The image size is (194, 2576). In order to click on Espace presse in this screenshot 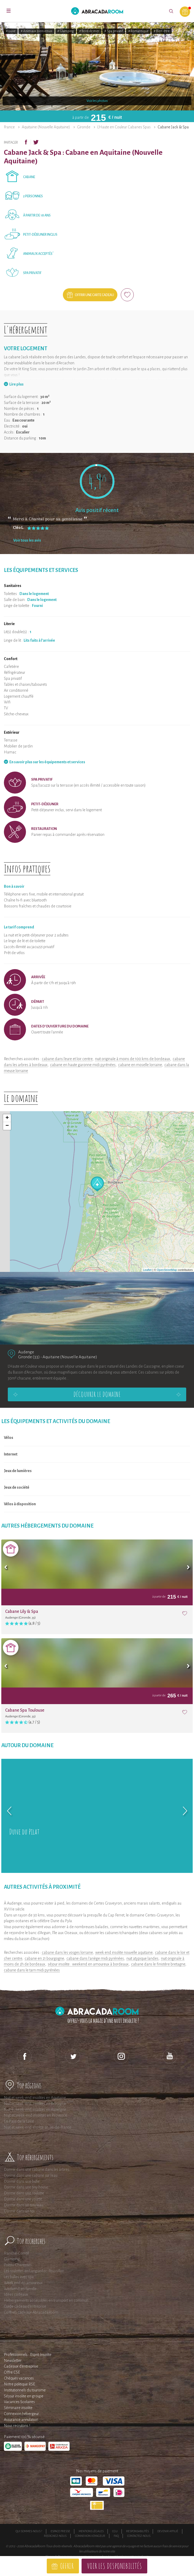, I will do `click(60, 2531)`.